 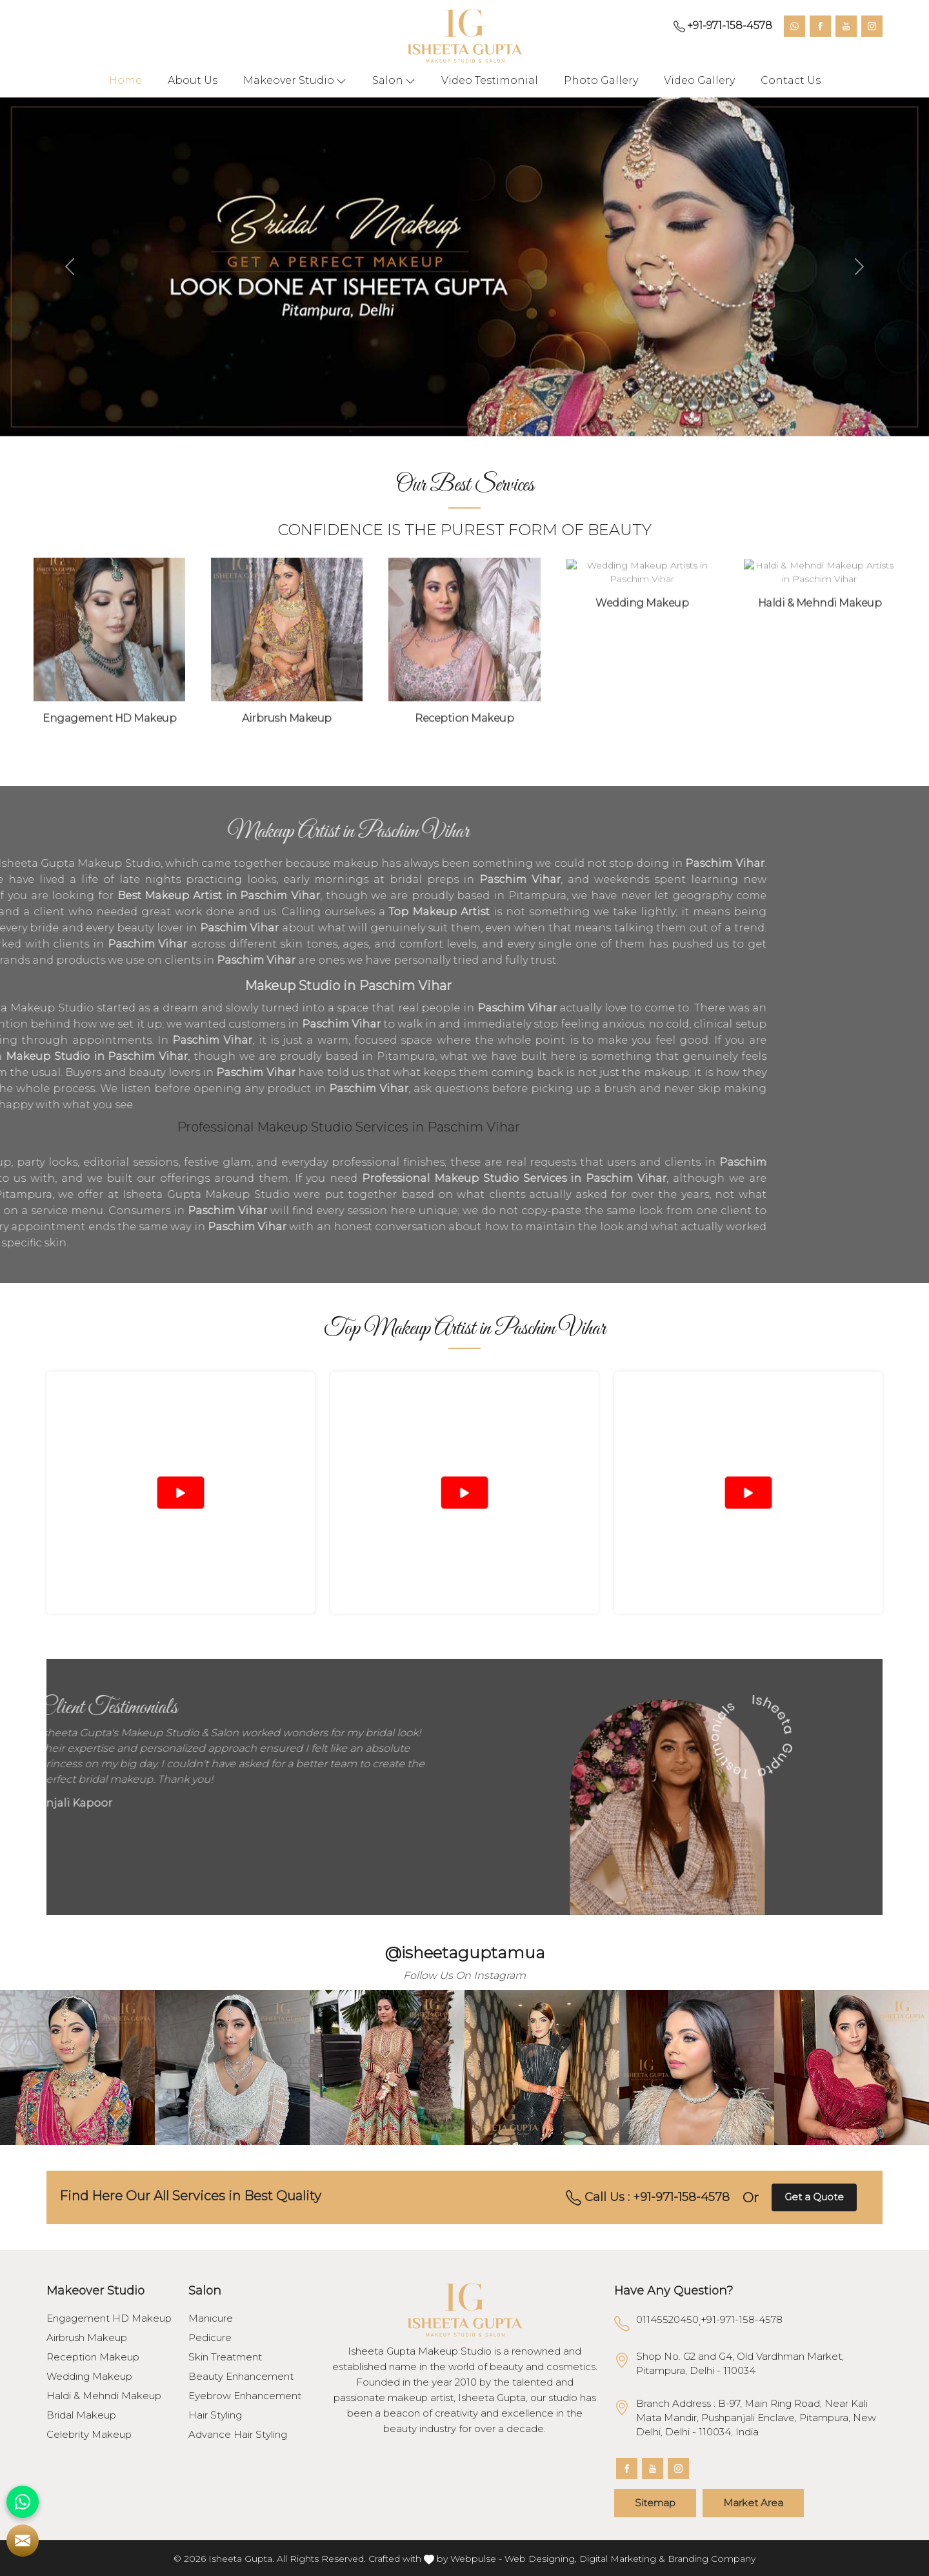 What do you see at coordinates (814, 2197) in the screenshot?
I see `Get a Quote` at bounding box center [814, 2197].